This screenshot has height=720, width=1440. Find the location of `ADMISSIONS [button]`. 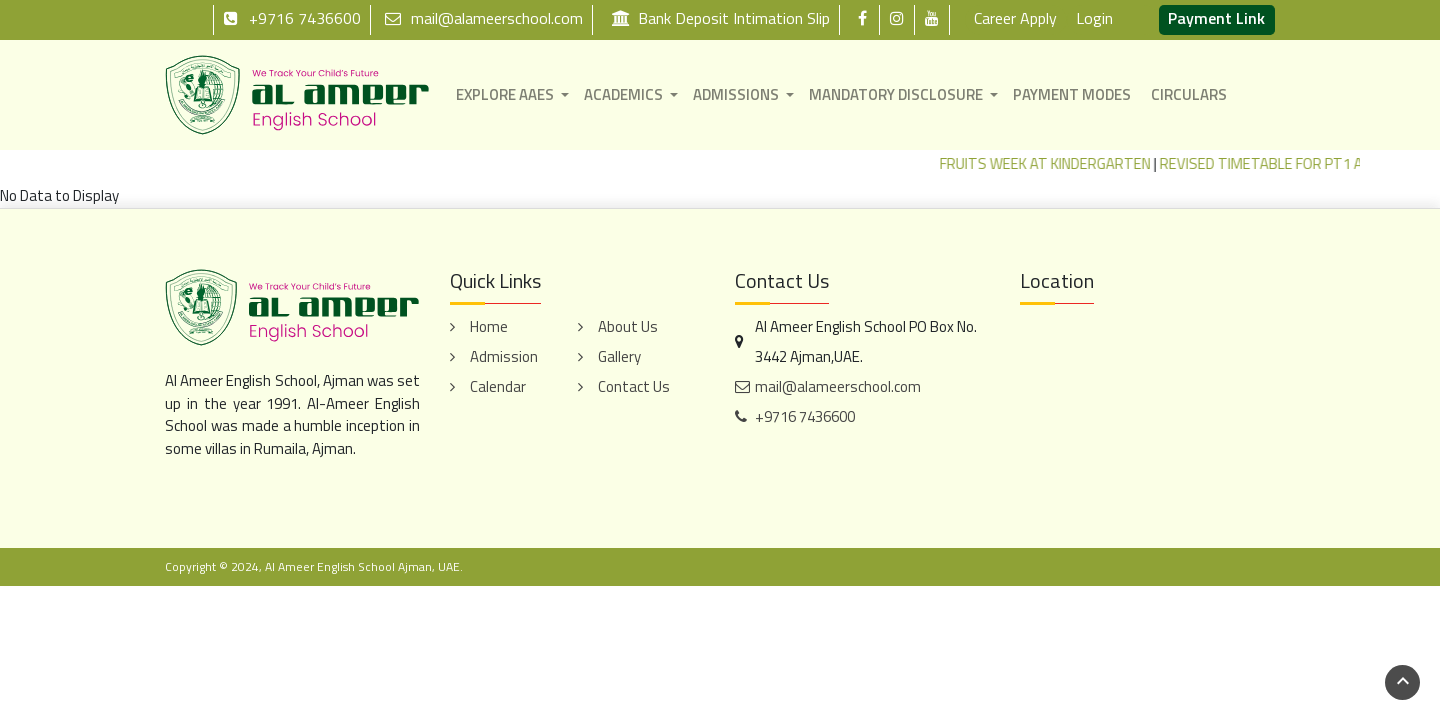

ADMISSIONS [button] is located at coordinates (736, 94).